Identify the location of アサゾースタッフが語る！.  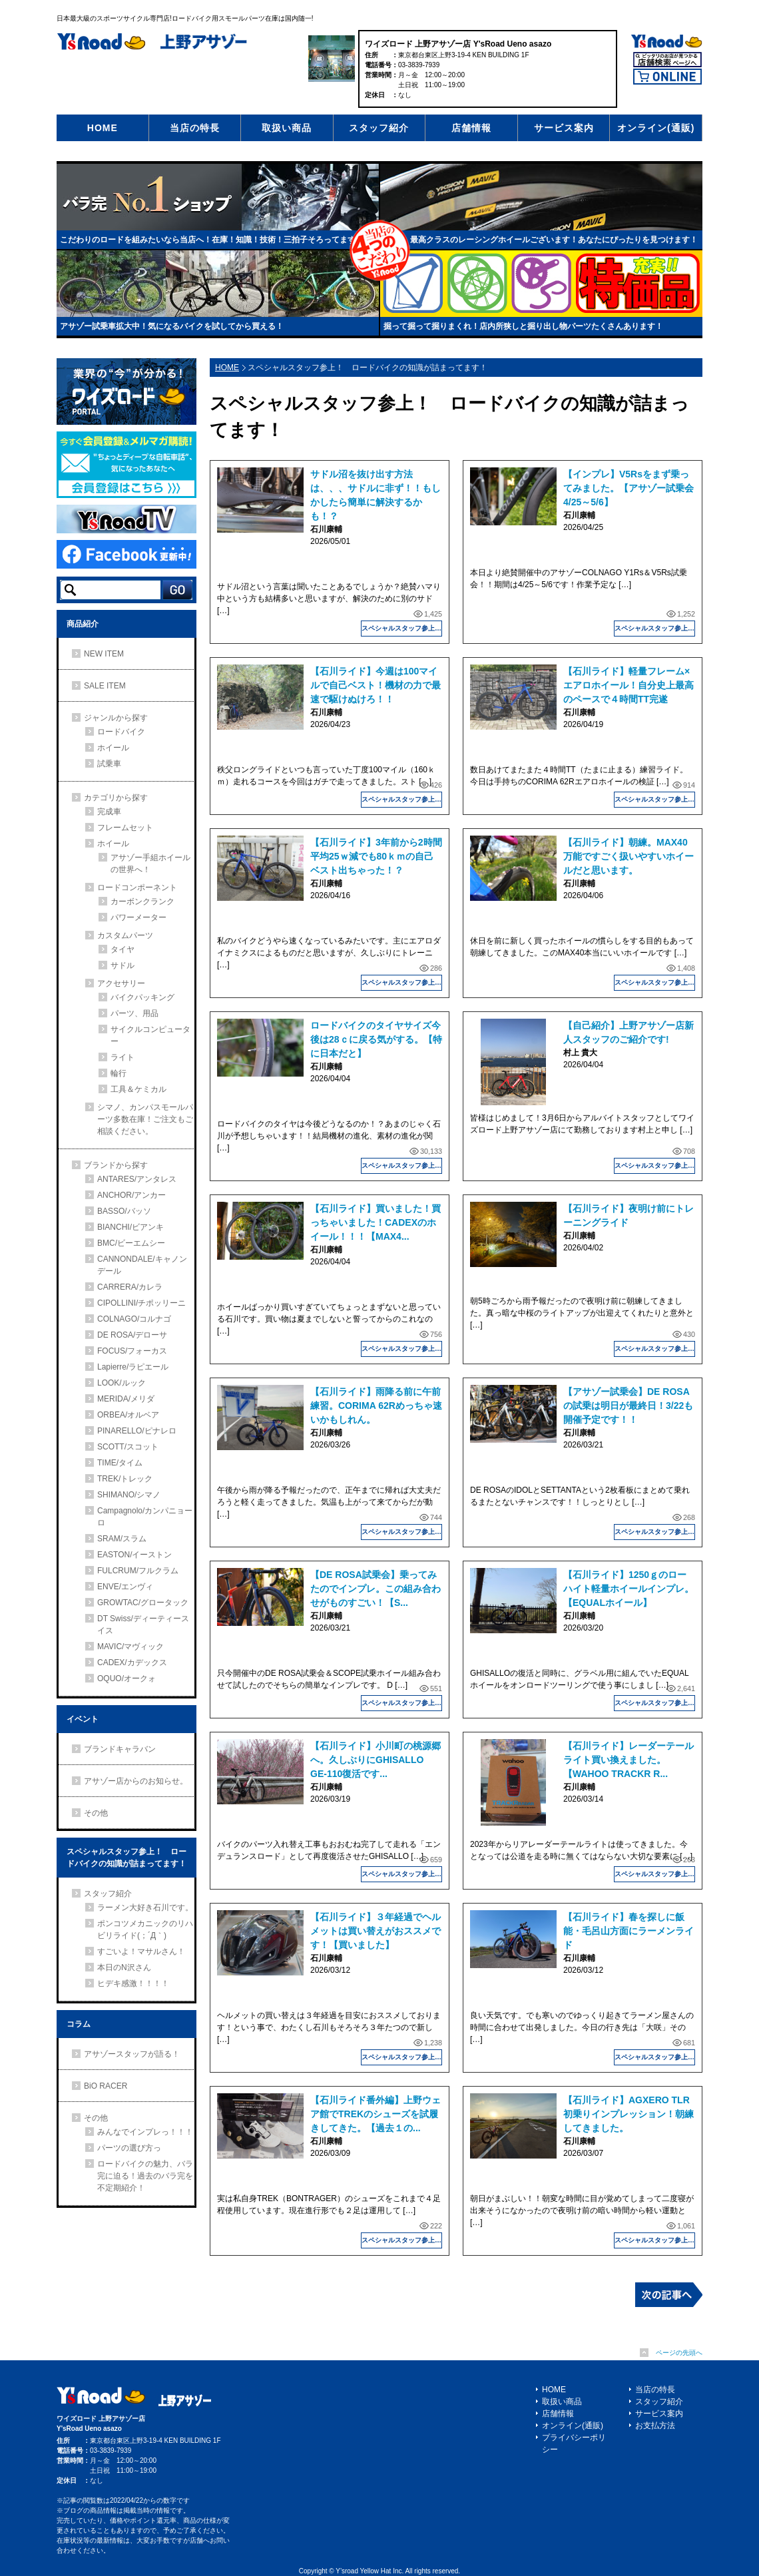
(132, 2054).